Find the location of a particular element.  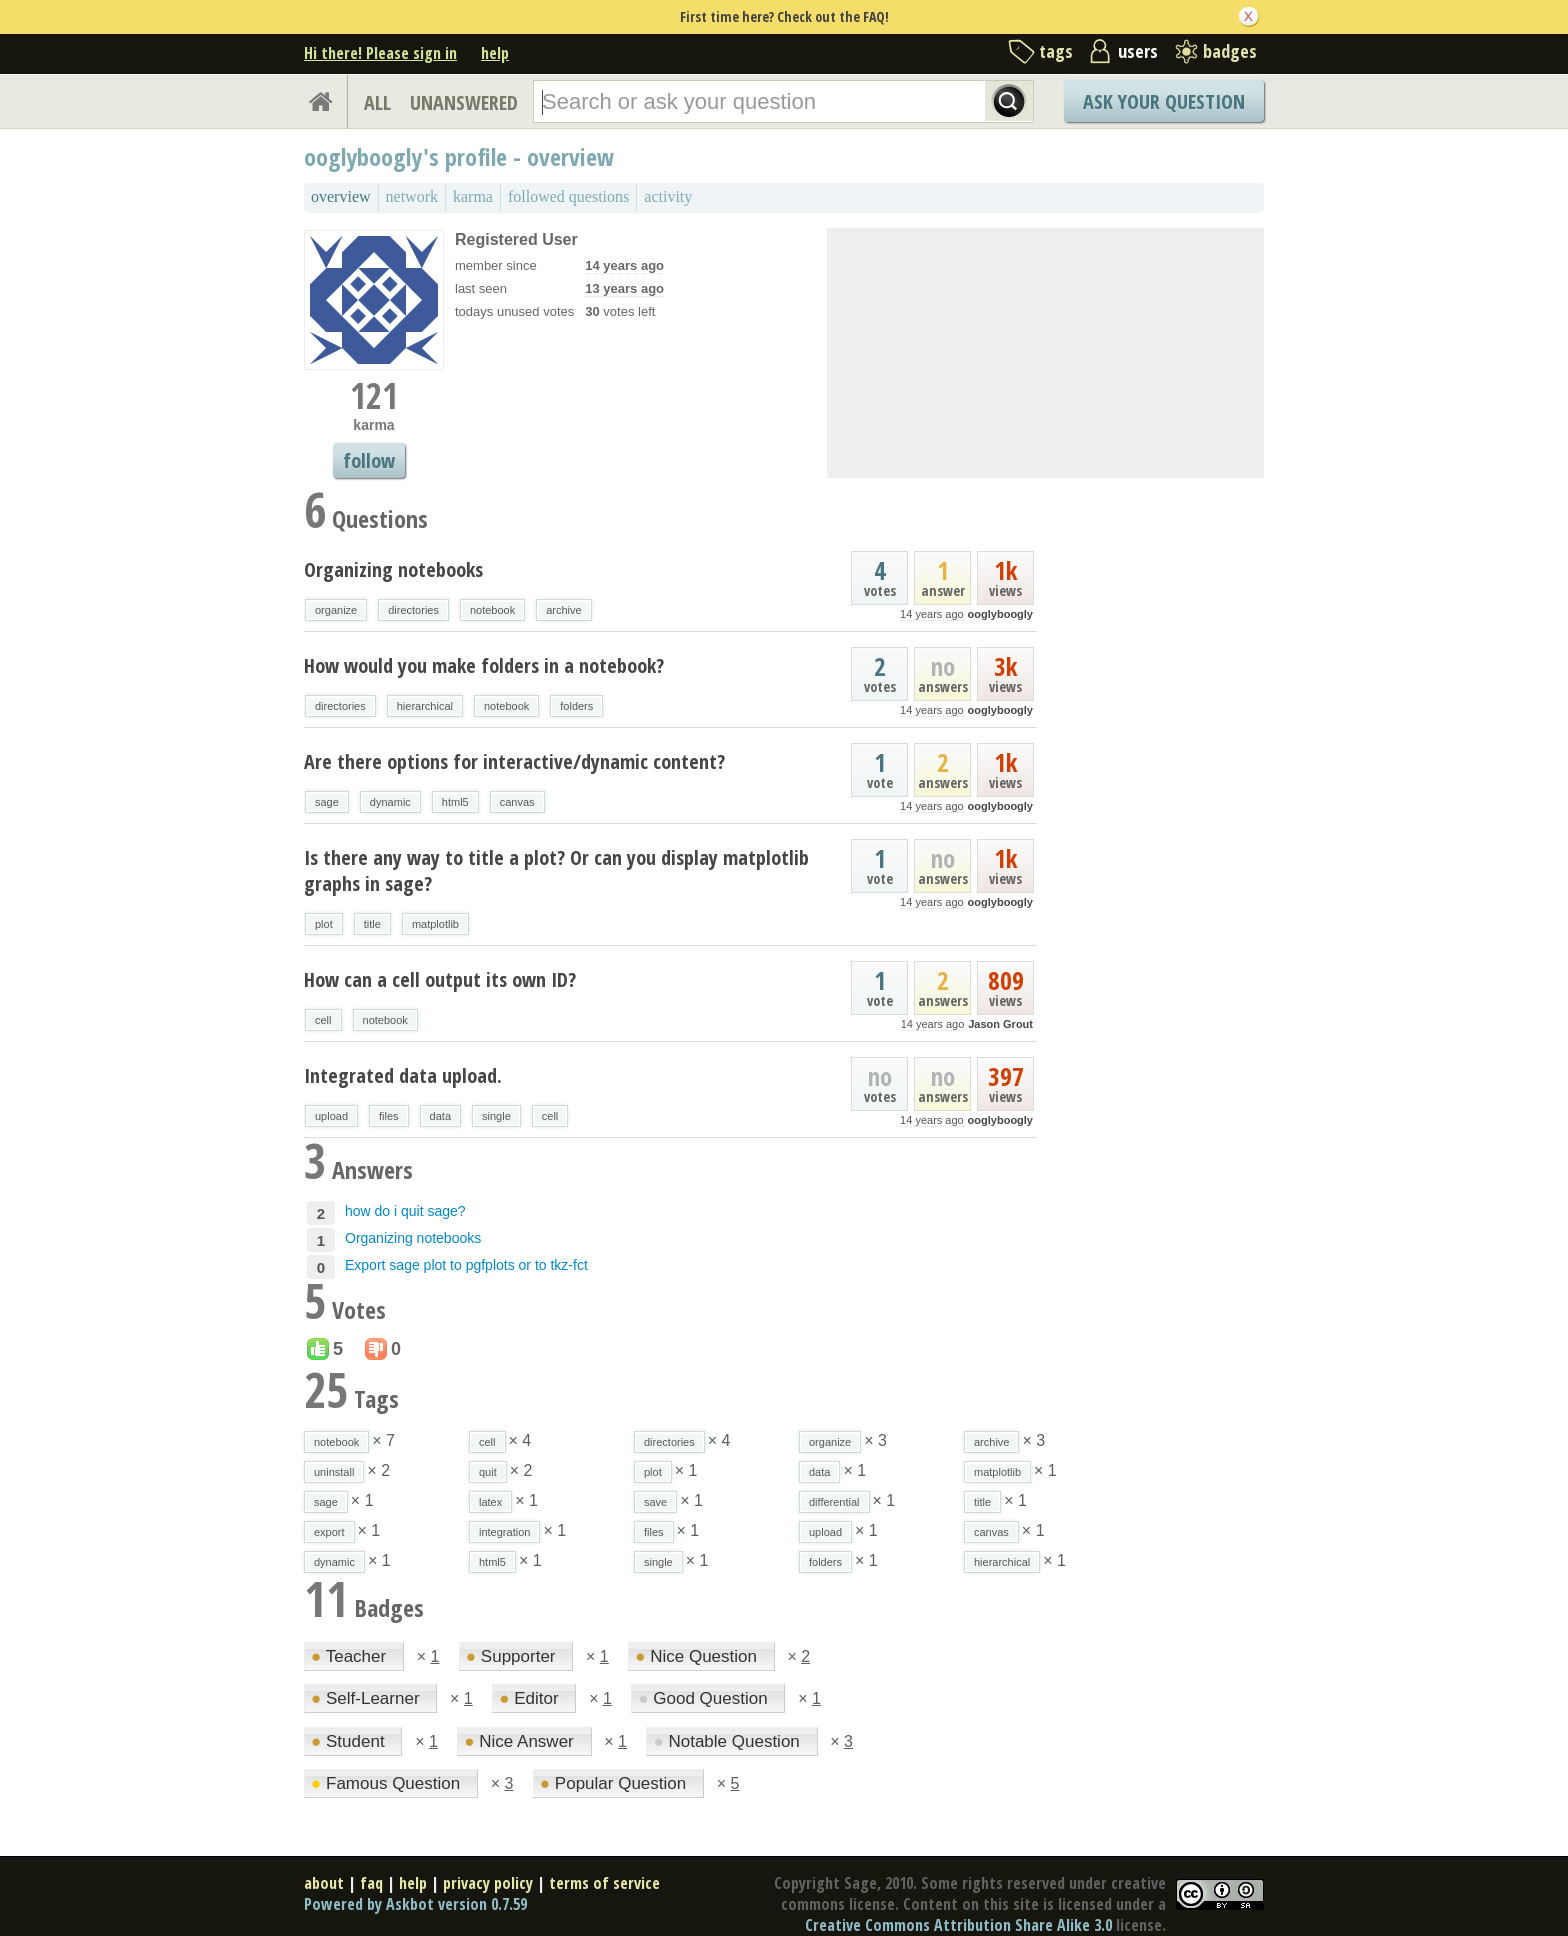

badges is located at coordinates (1230, 51).